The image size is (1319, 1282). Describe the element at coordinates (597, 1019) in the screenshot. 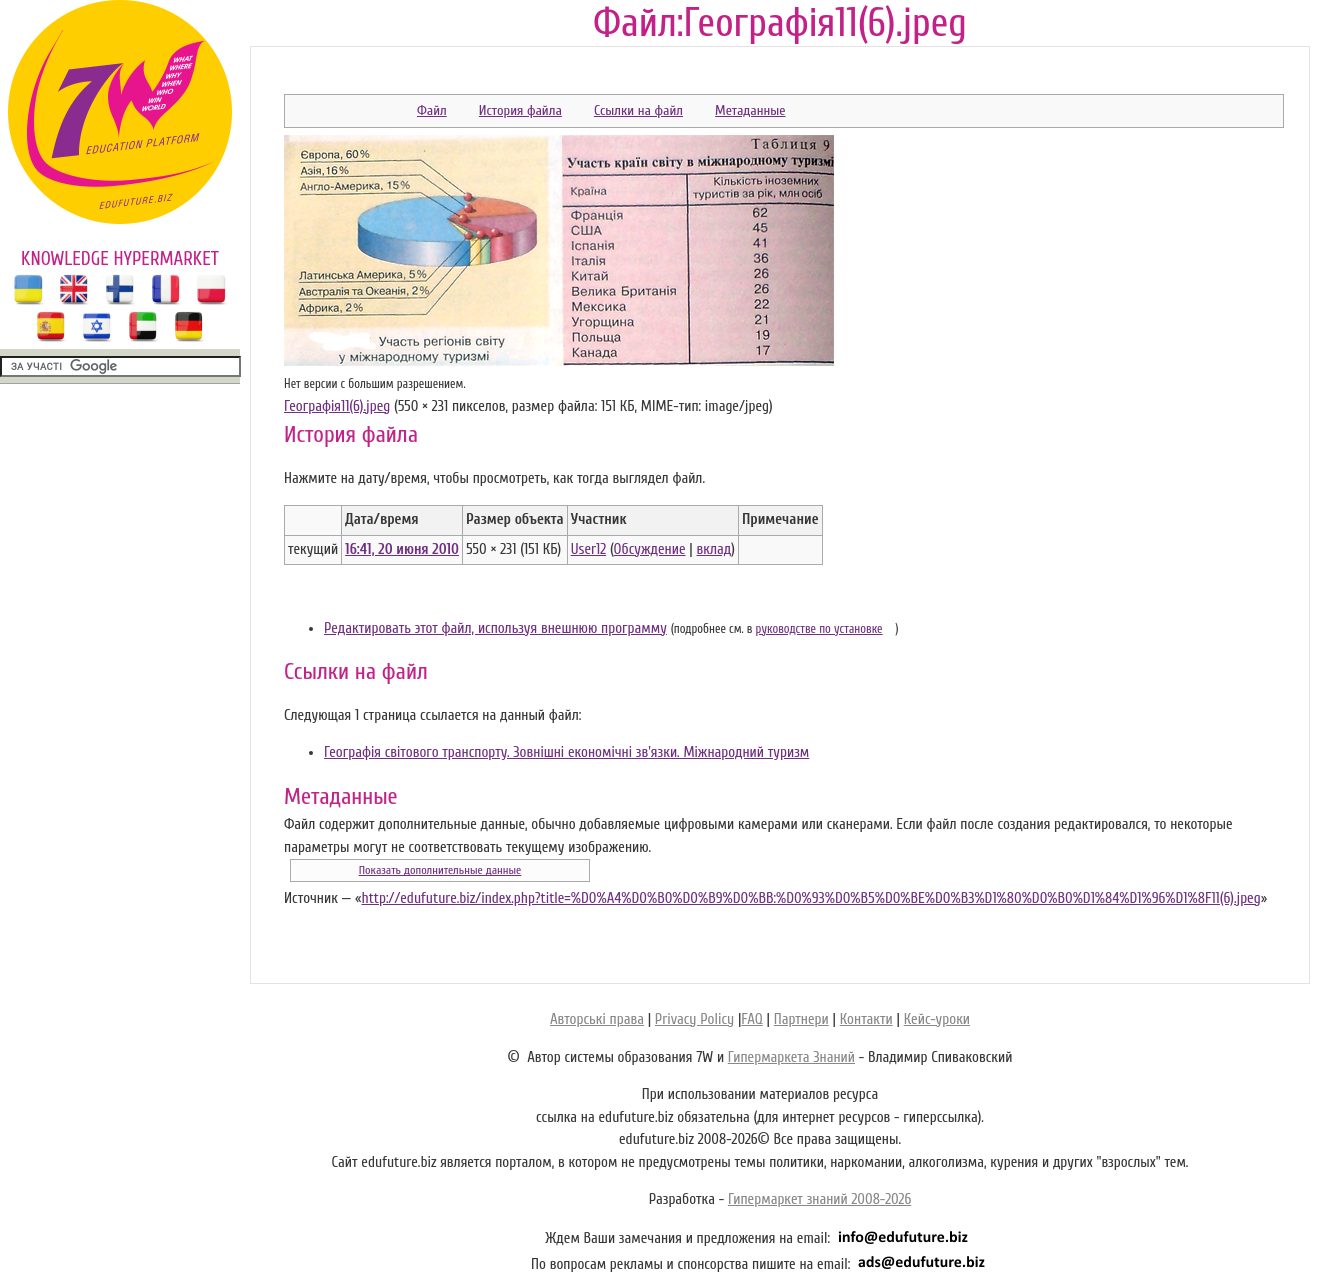

I see `Авторські права` at that location.